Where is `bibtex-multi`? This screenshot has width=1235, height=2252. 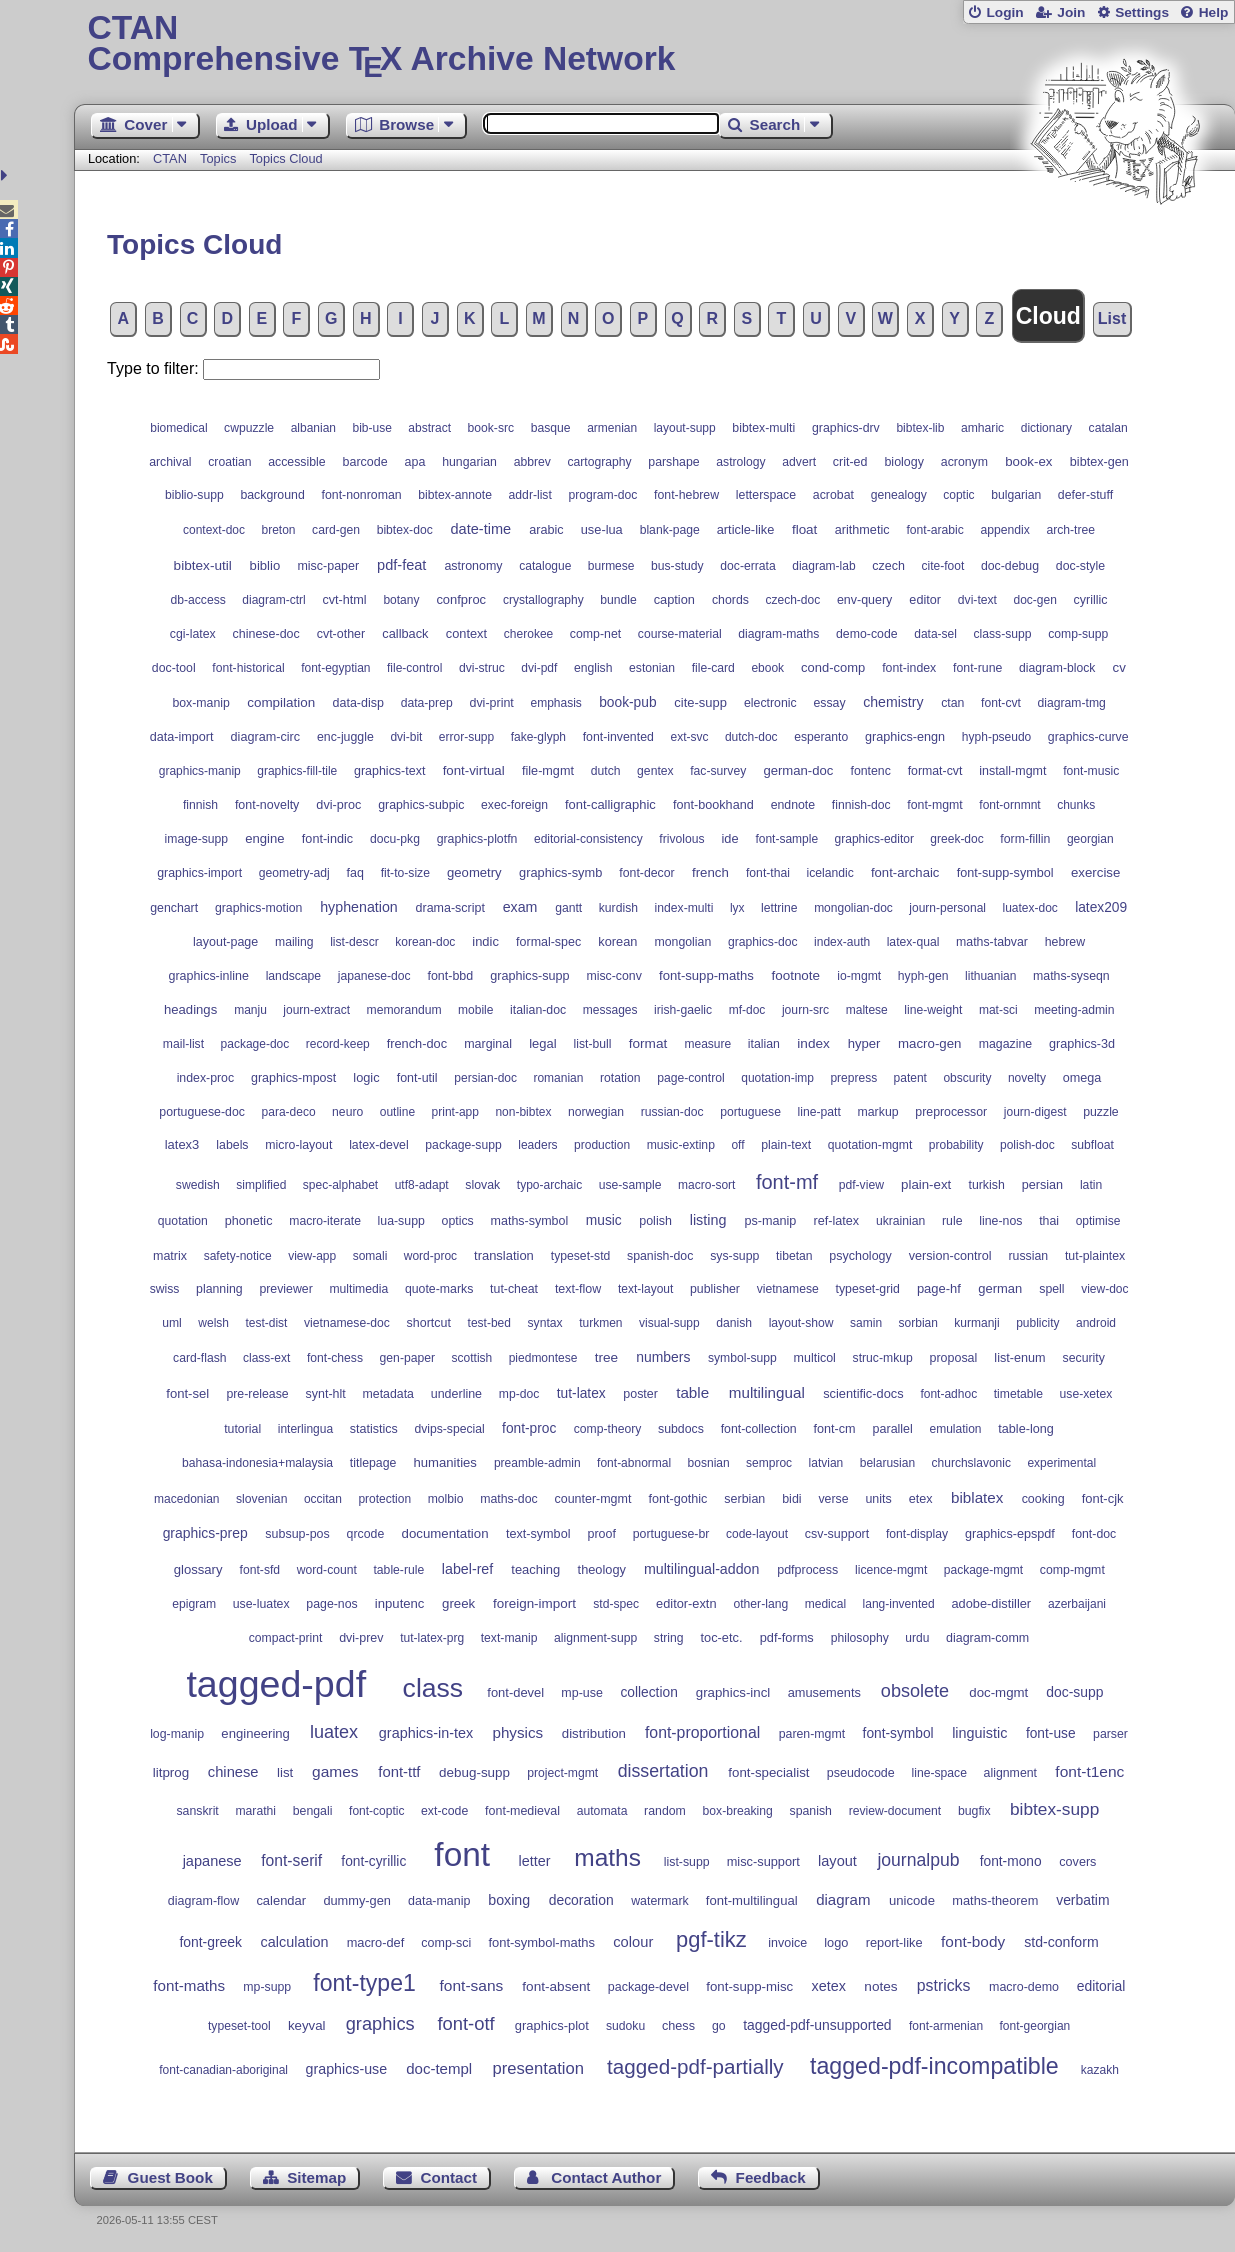
bibtex-multi is located at coordinates (763, 428).